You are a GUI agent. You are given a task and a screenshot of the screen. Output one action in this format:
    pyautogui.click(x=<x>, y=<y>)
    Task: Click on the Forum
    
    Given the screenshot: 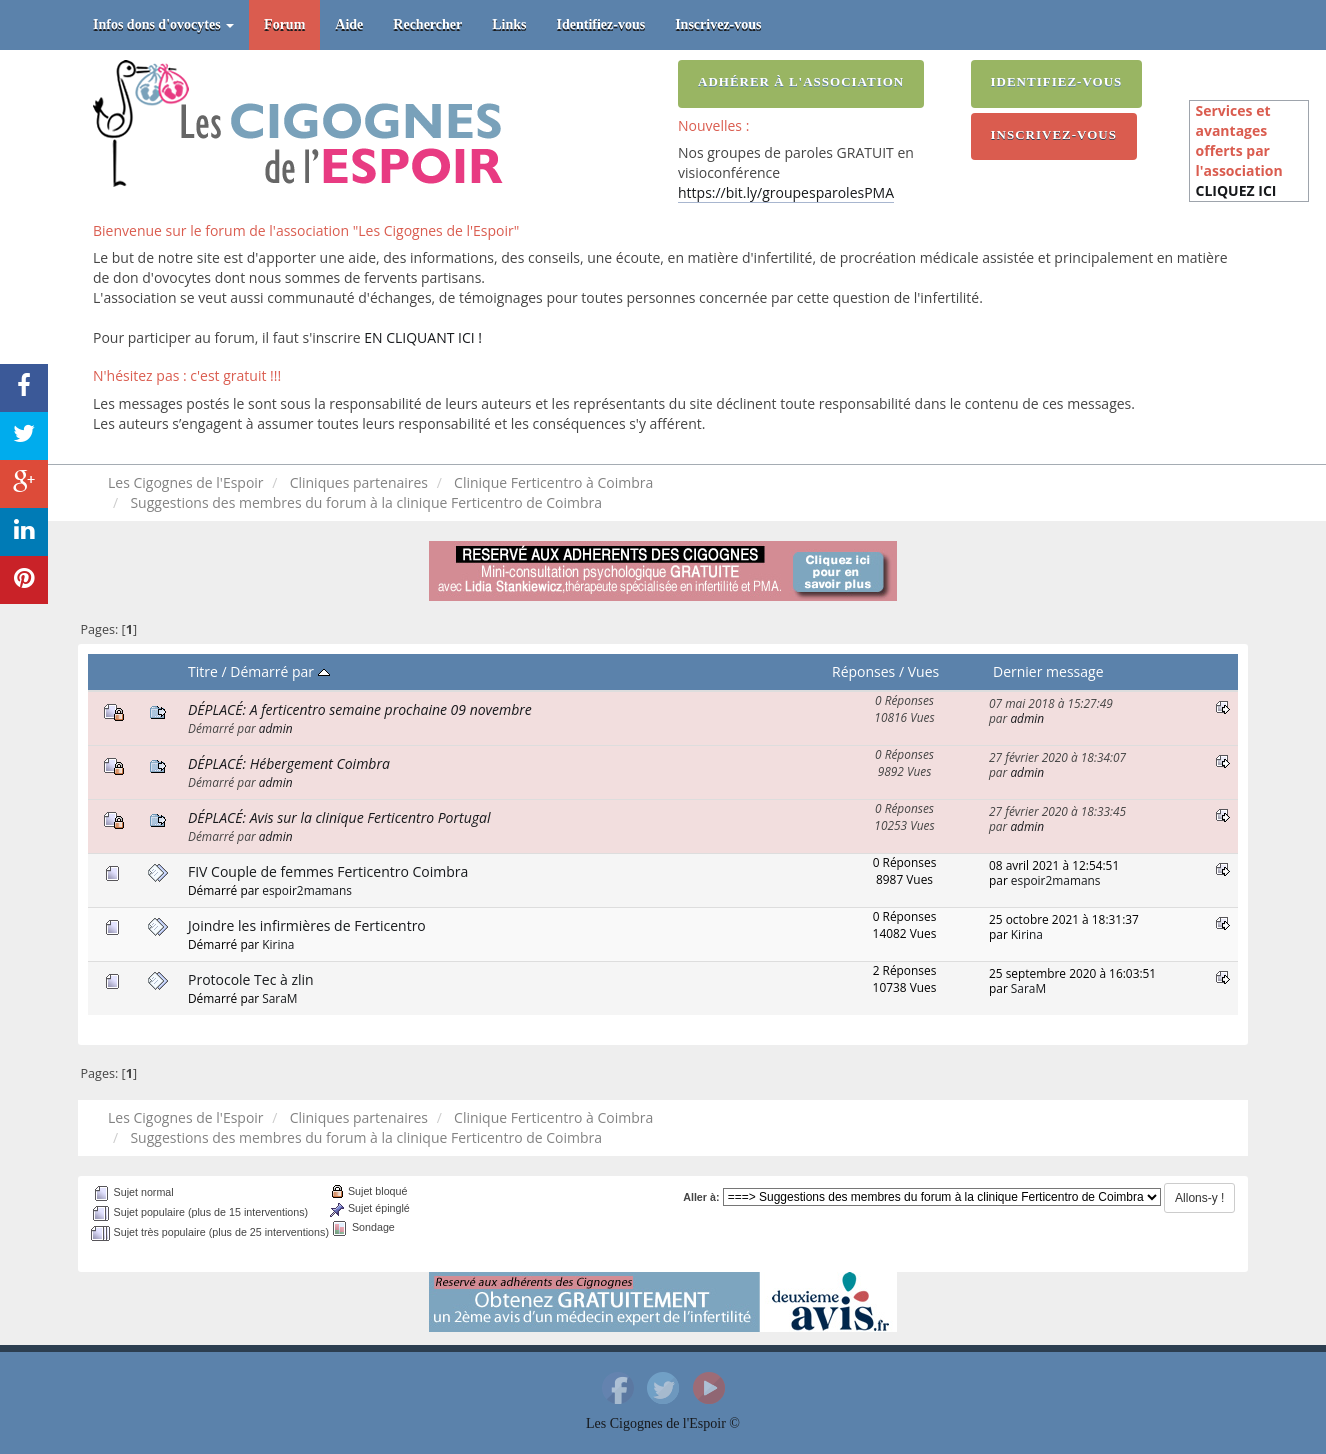 What is the action you would take?
    pyautogui.click(x=284, y=24)
    